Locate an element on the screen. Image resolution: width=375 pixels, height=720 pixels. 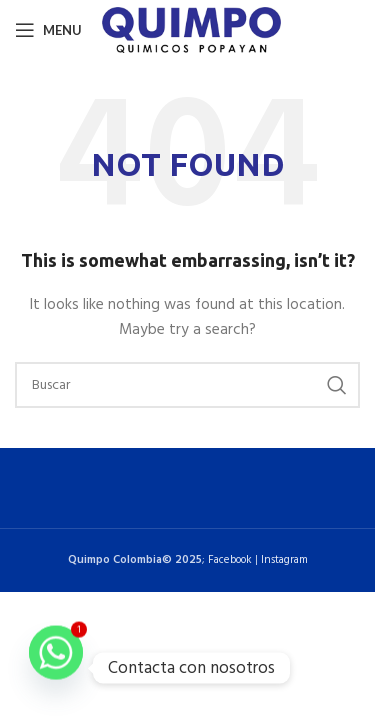
Facebook is located at coordinates (230, 560).